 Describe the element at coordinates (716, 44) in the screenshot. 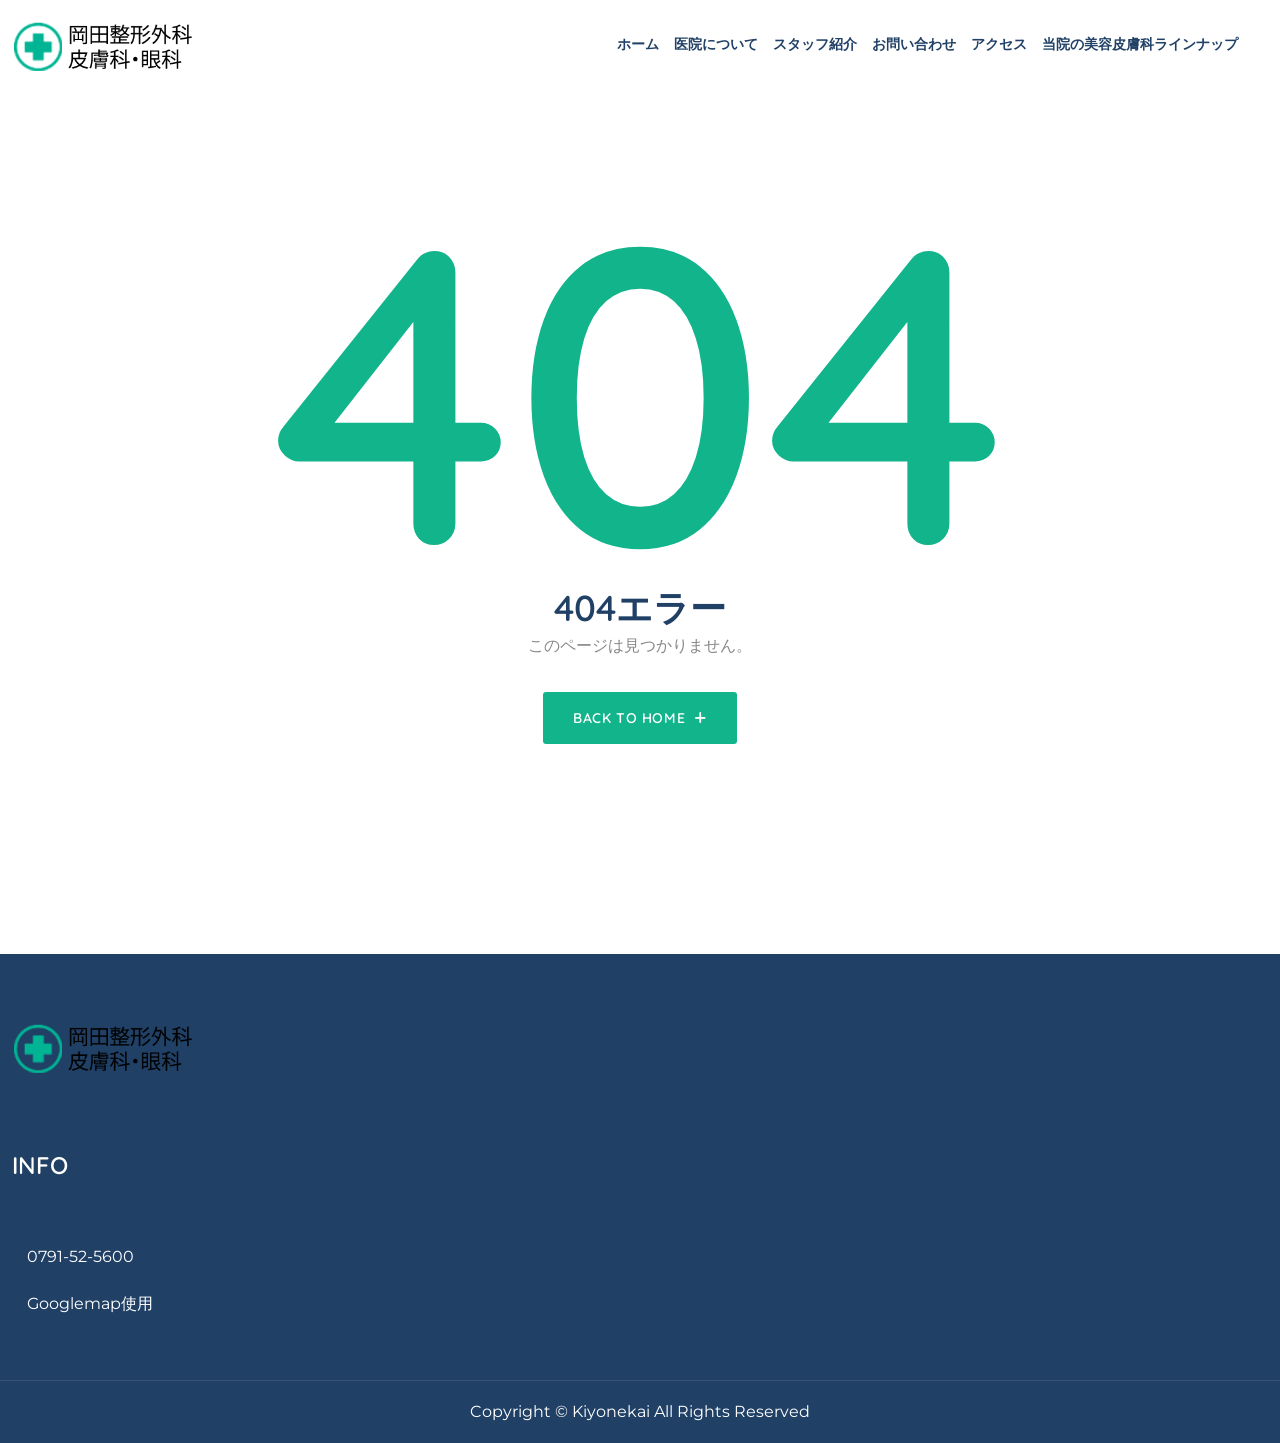

I see `医院について` at that location.